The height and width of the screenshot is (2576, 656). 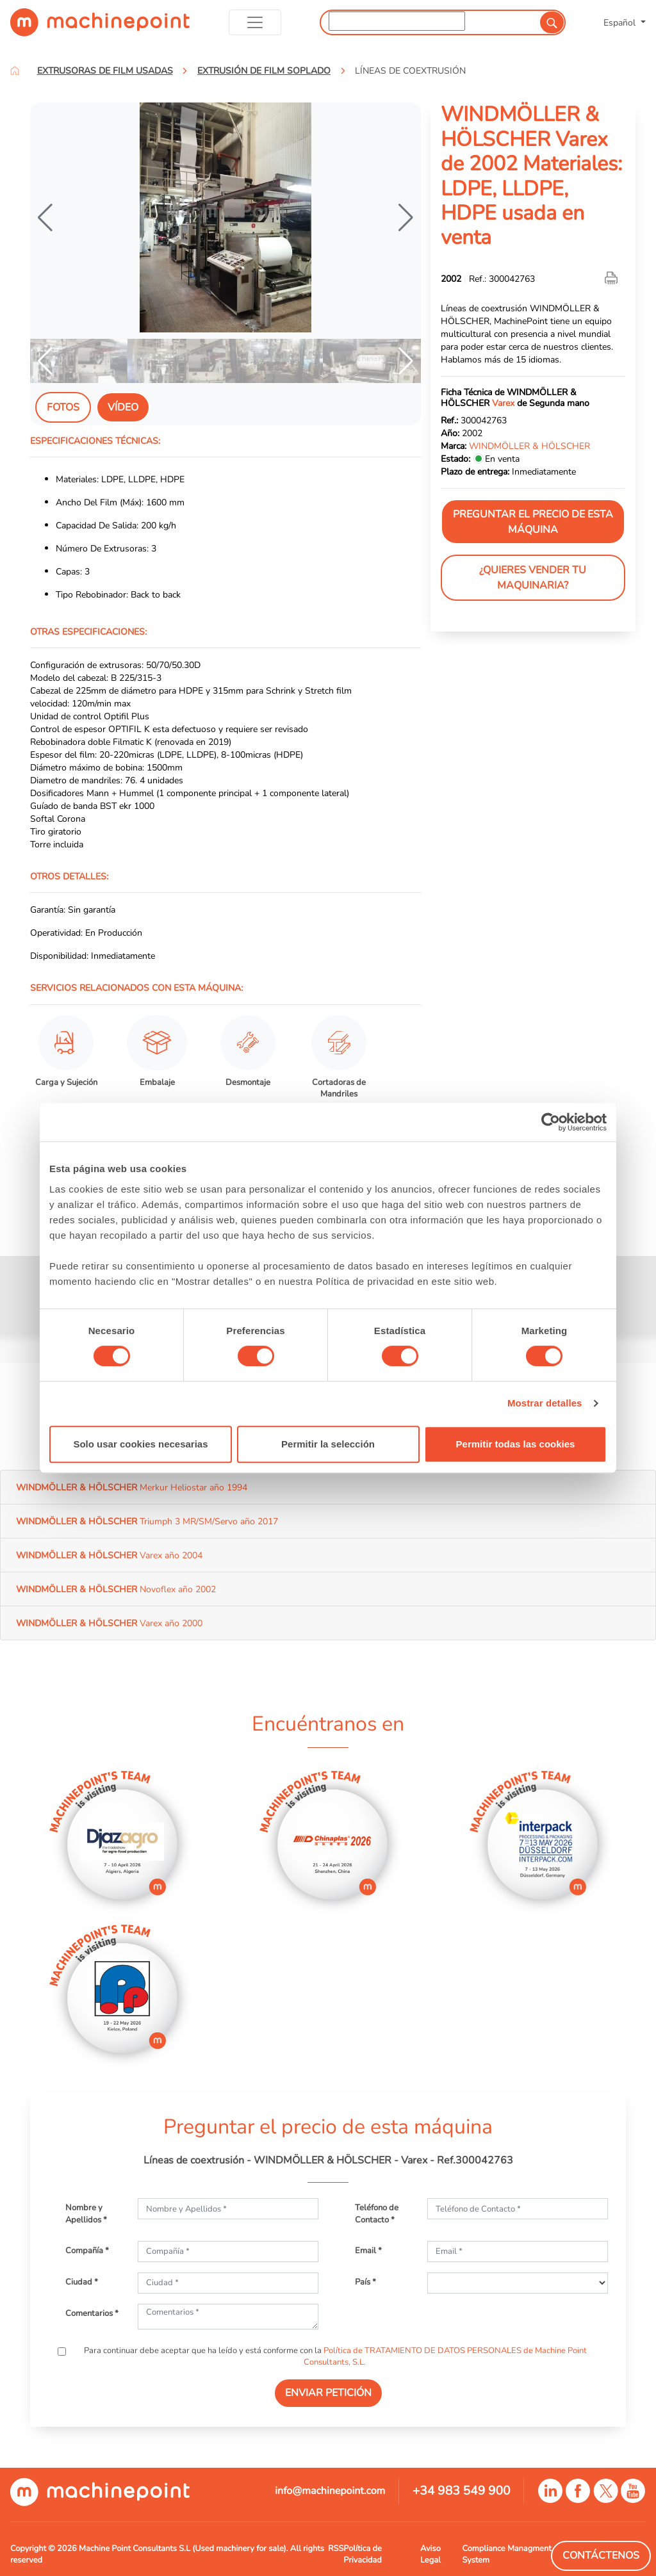 What do you see at coordinates (544, 1403) in the screenshot?
I see `Mostrar detalles` at bounding box center [544, 1403].